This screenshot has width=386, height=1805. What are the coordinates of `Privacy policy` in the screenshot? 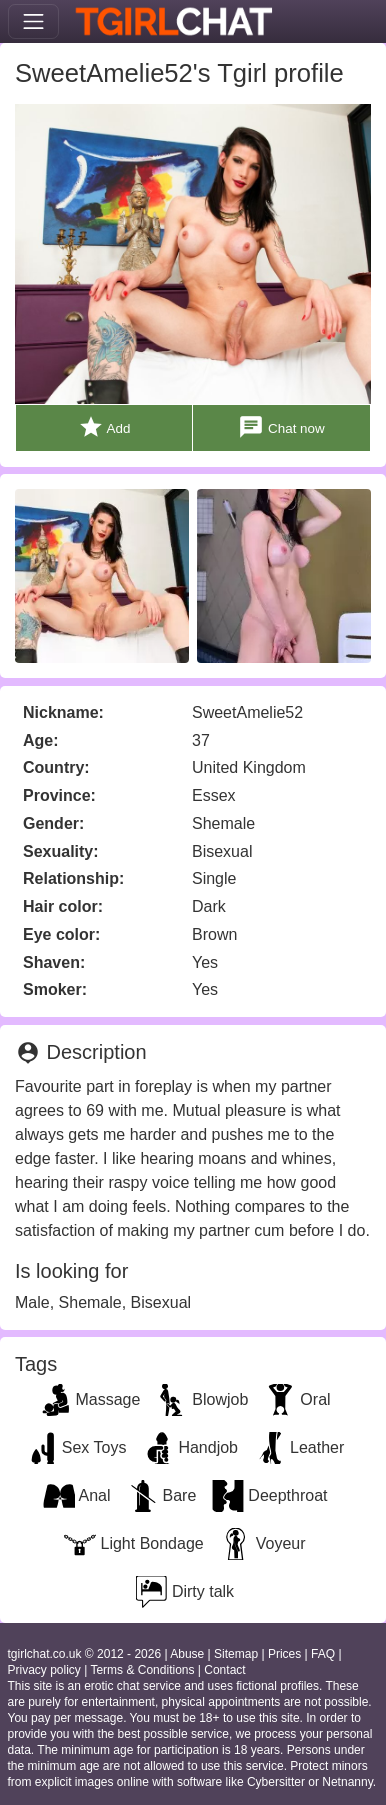 It's located at (44, 1670).